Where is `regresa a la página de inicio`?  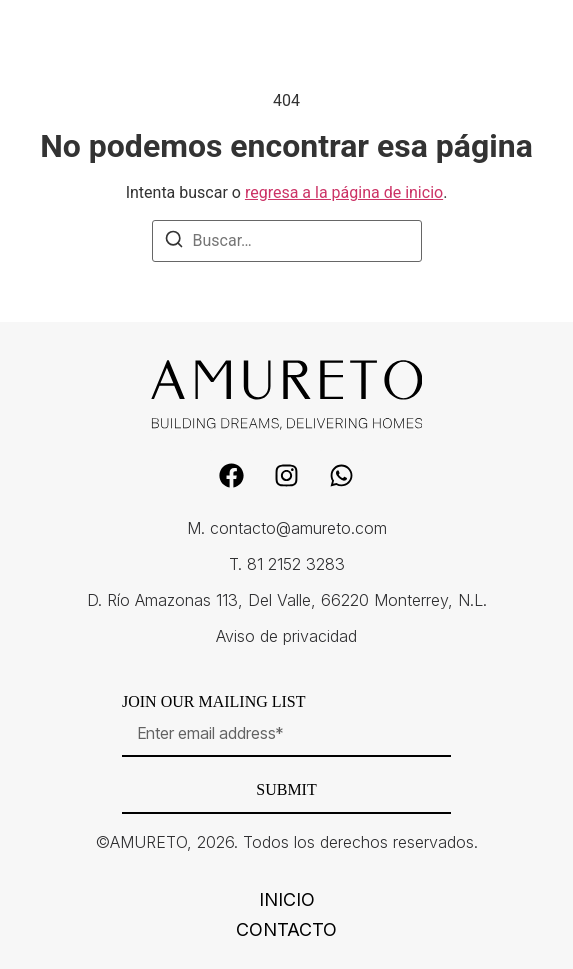 regresa a la página de inicio is located at coordinates (344, 192).